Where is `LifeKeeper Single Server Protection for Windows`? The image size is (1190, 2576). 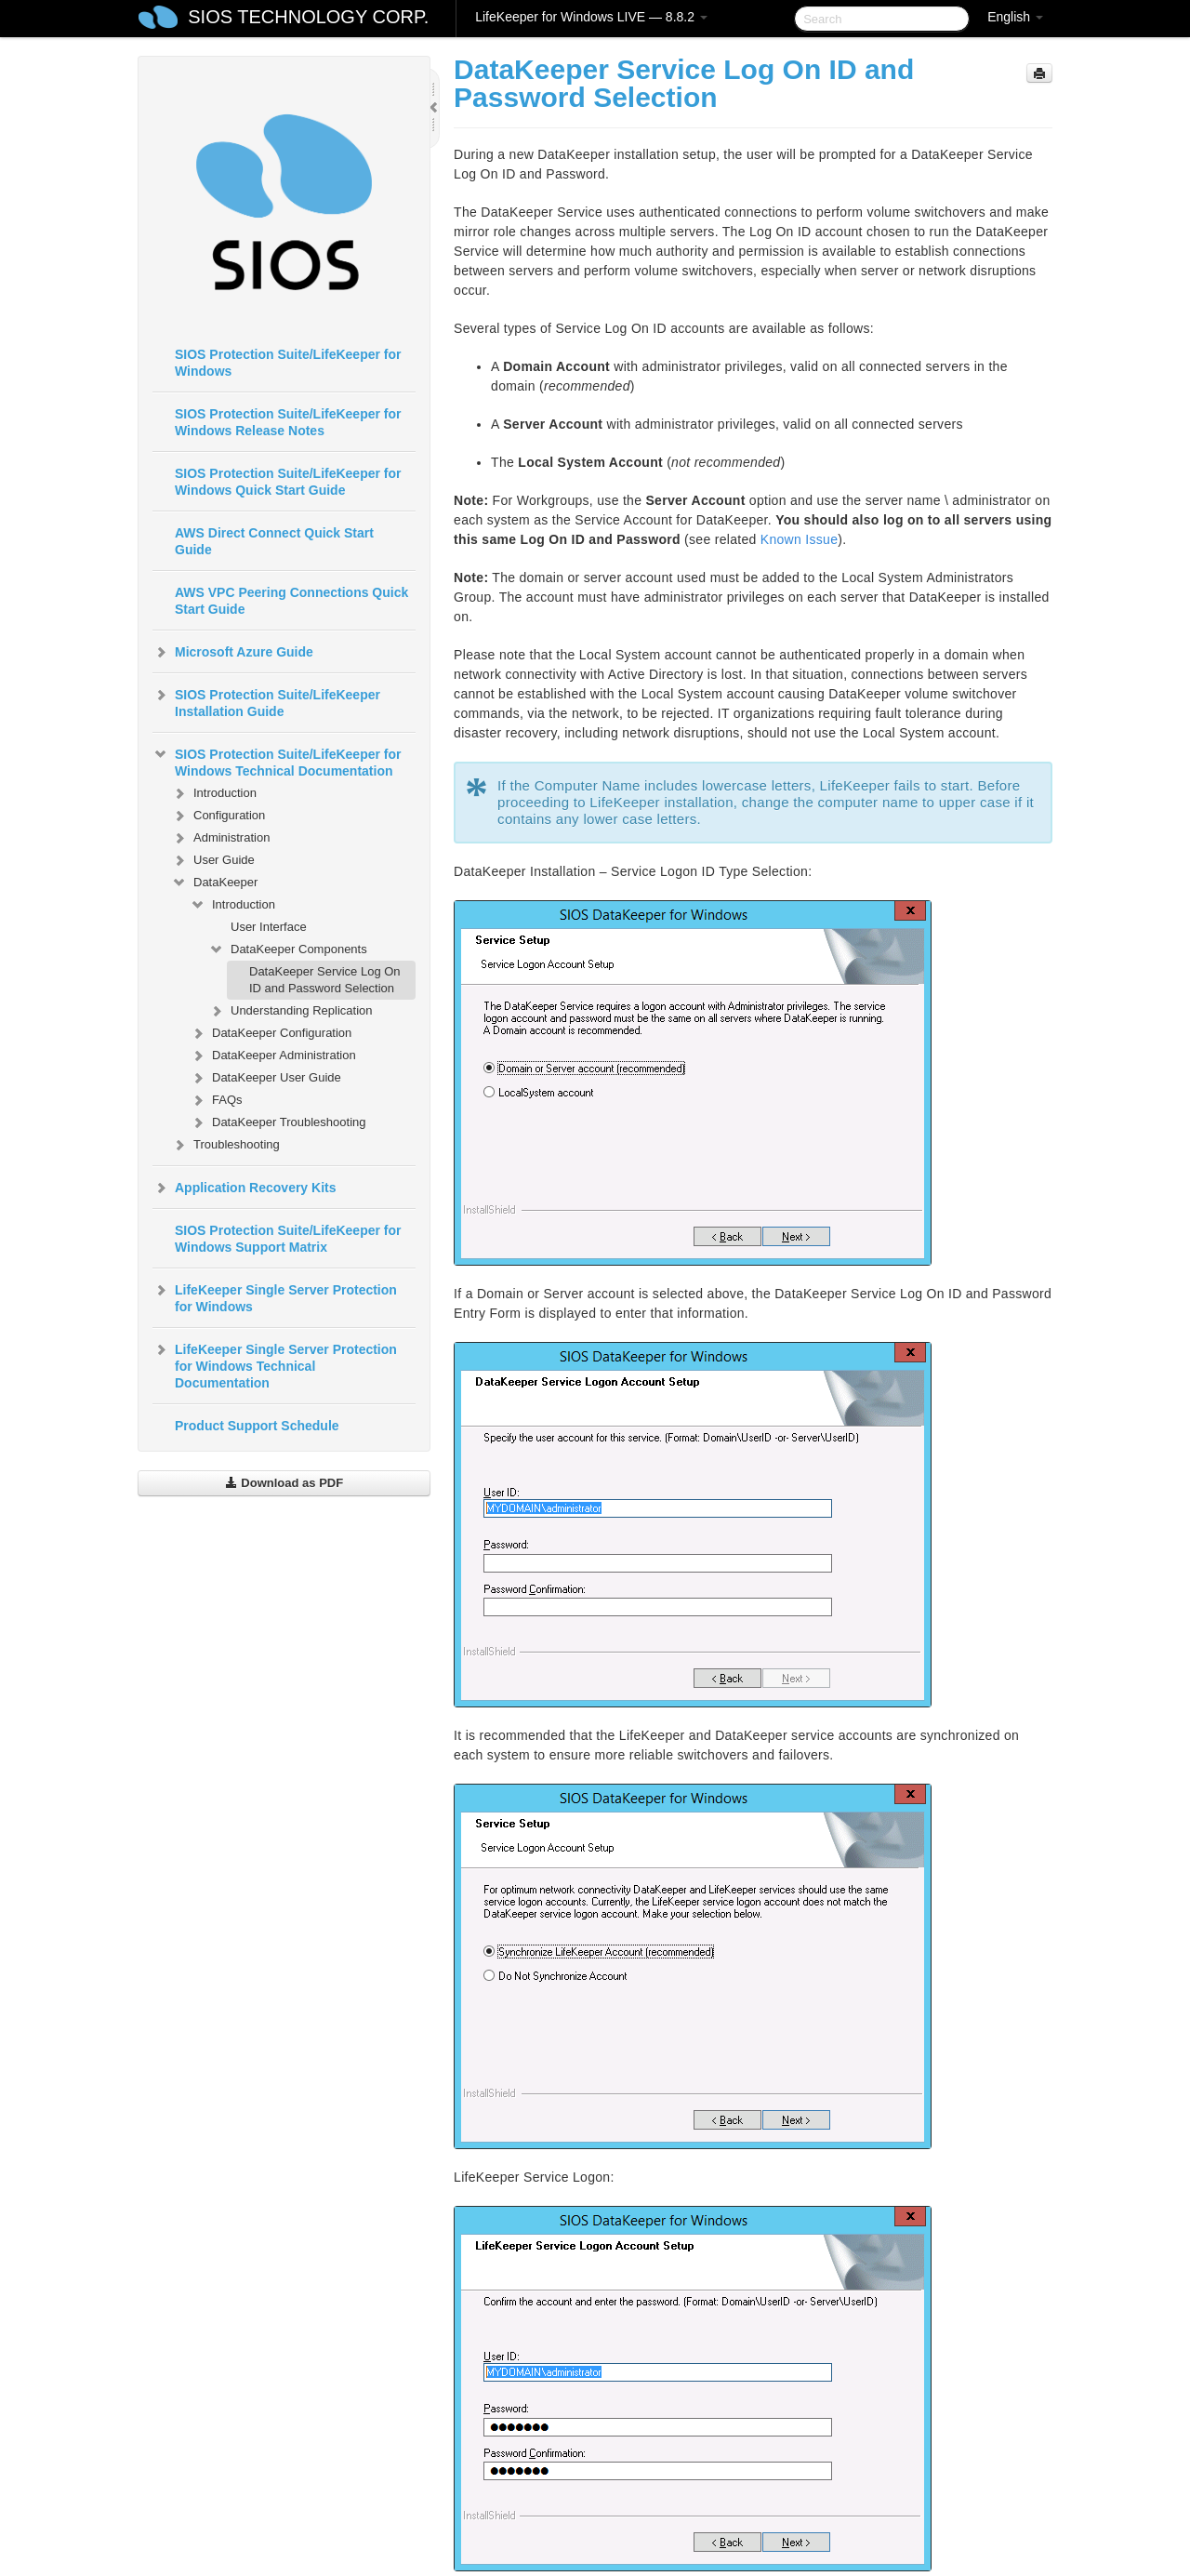
LifeKeeper Single Server Protection for Windows is located at coordinates (274, 1296).